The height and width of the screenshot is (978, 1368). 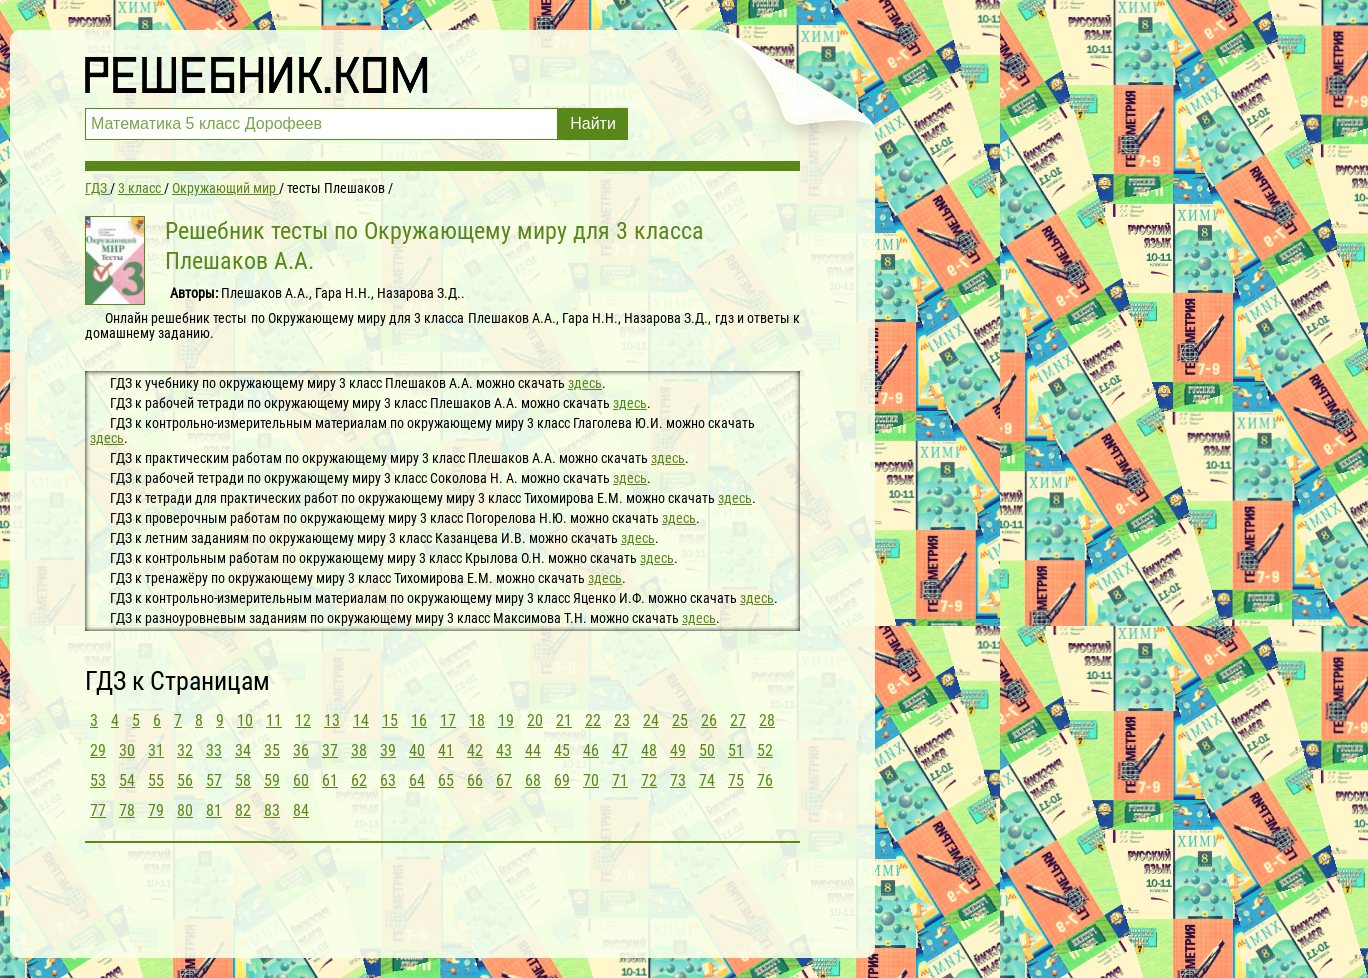 What do you see at coordinates (707, 750) in the screenshot?
I see `50` at bounding box center [707, 750].